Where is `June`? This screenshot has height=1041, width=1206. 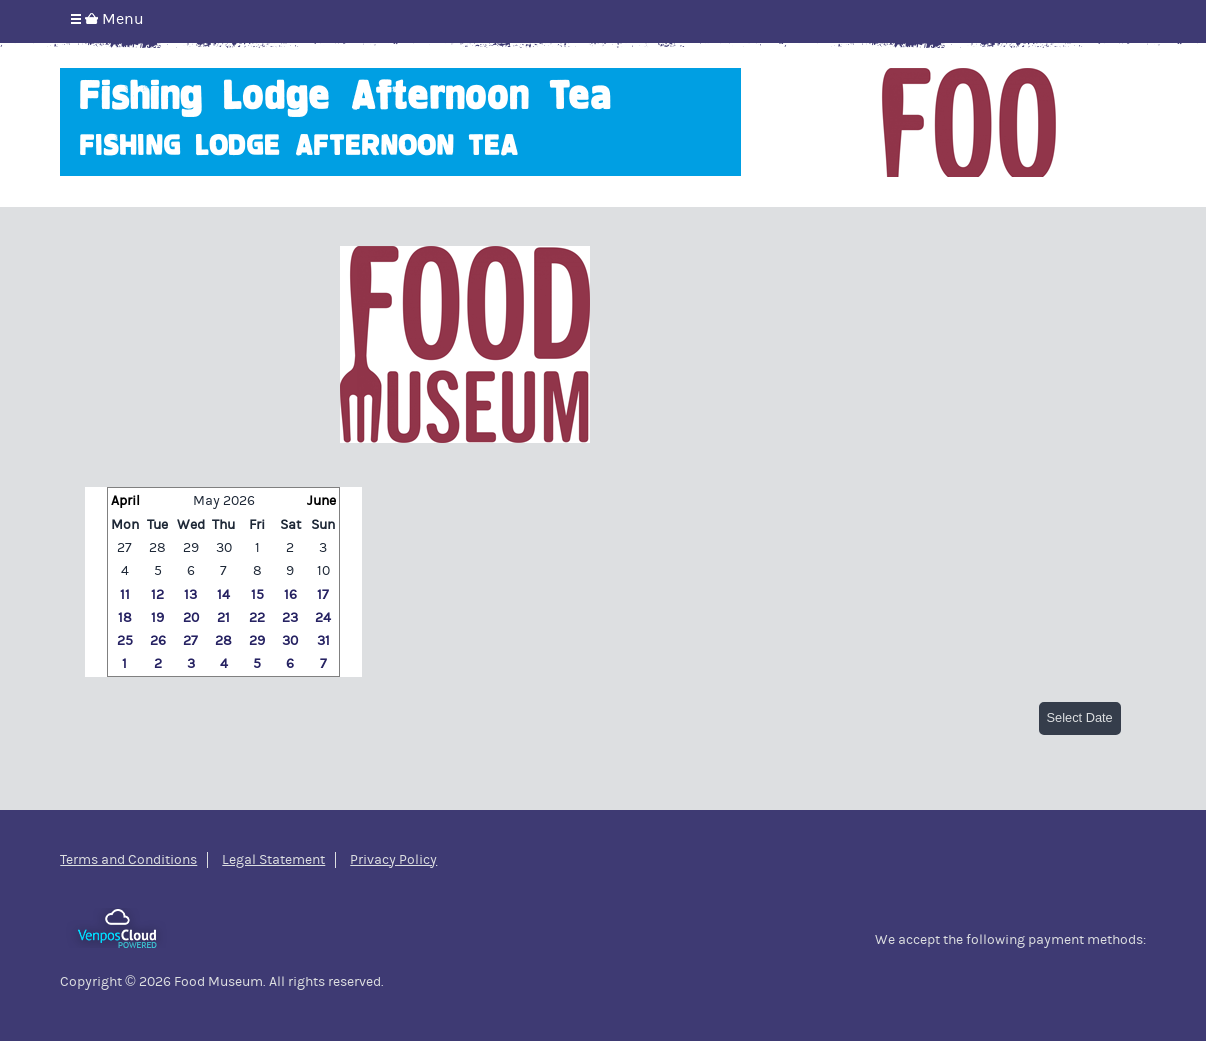
June is located at coordinates (321, 501).